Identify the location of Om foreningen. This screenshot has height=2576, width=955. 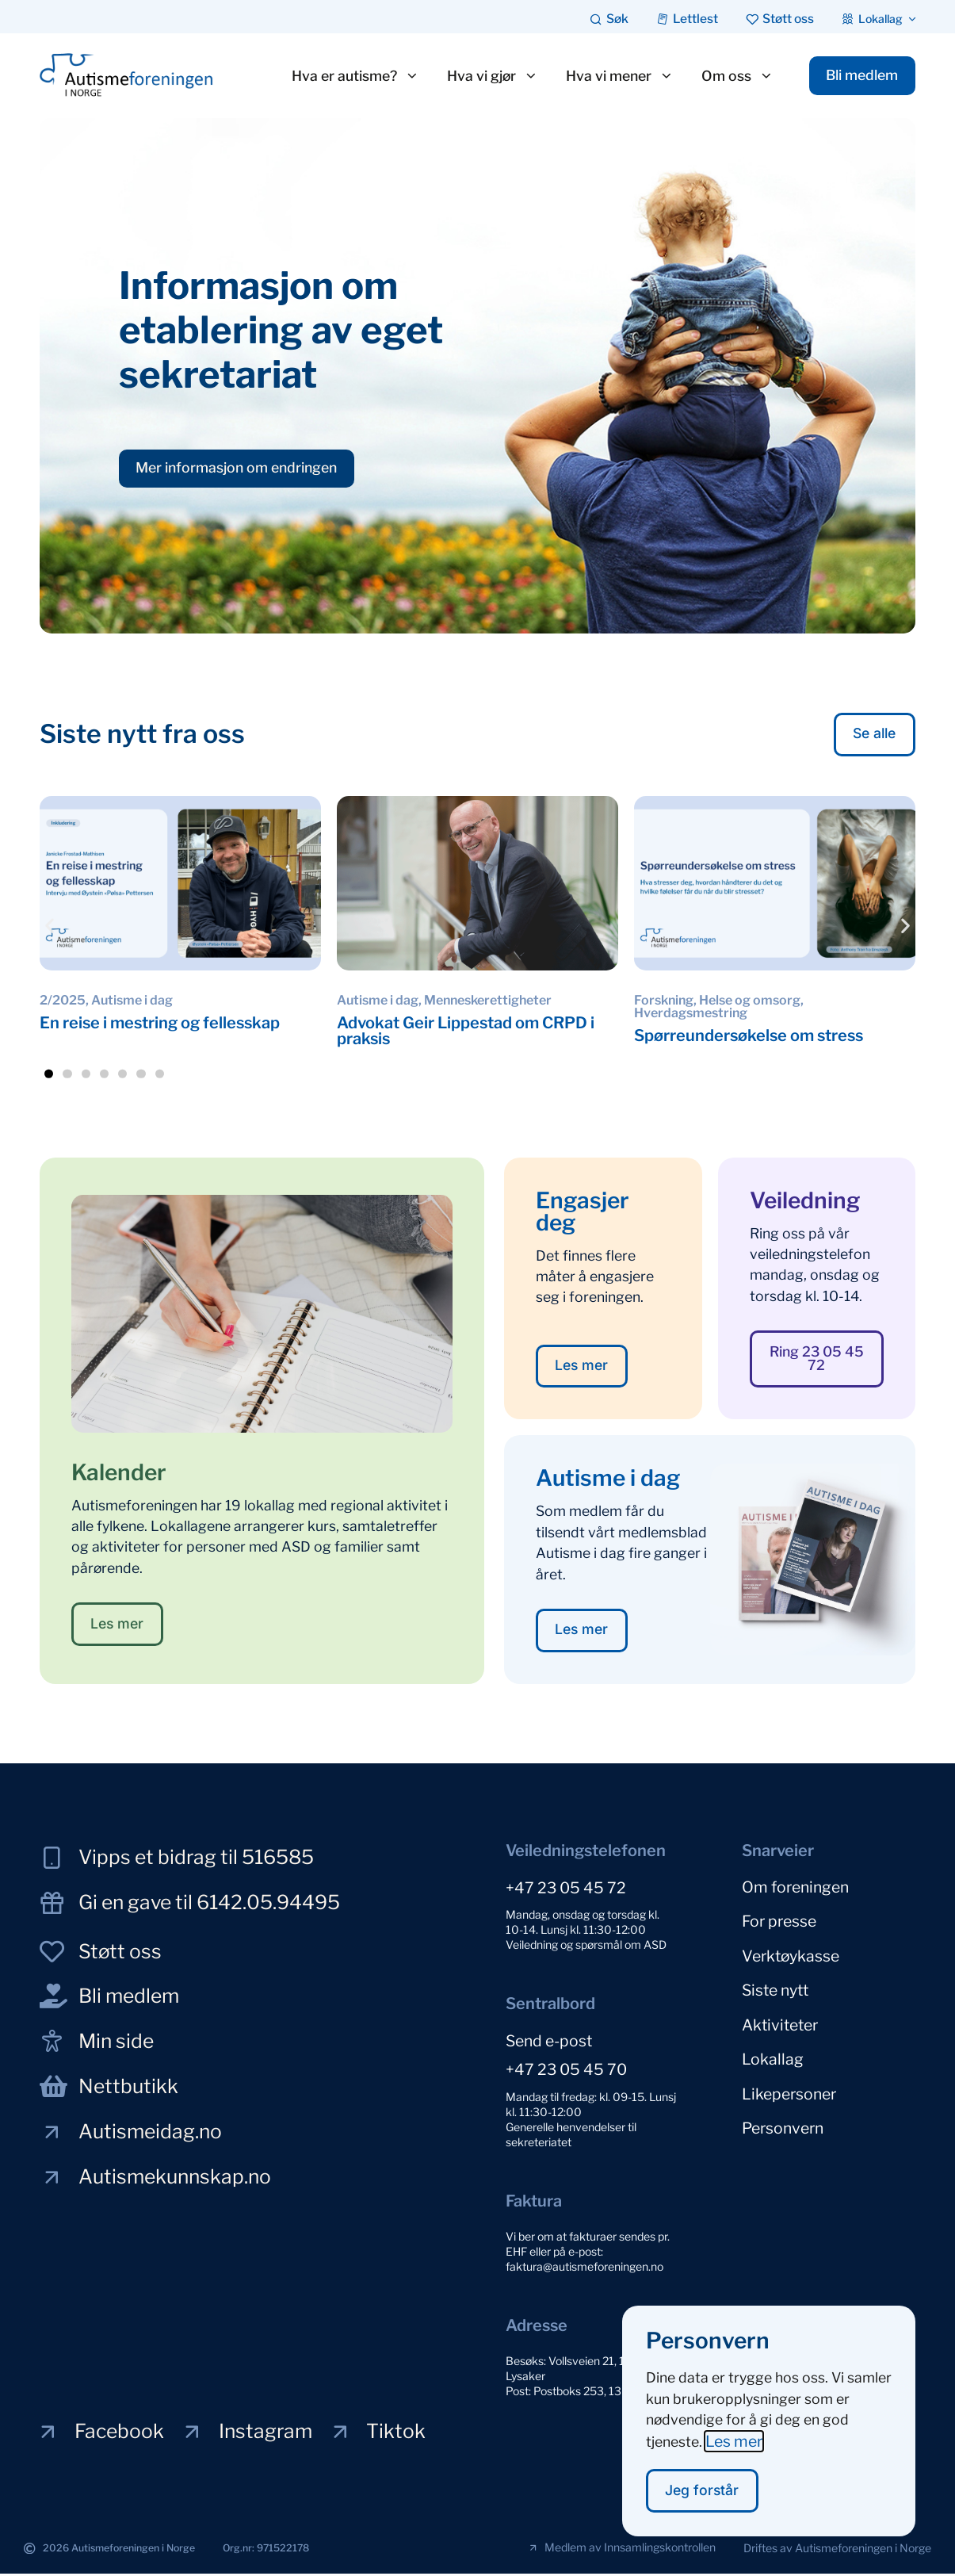
(795, 1887).